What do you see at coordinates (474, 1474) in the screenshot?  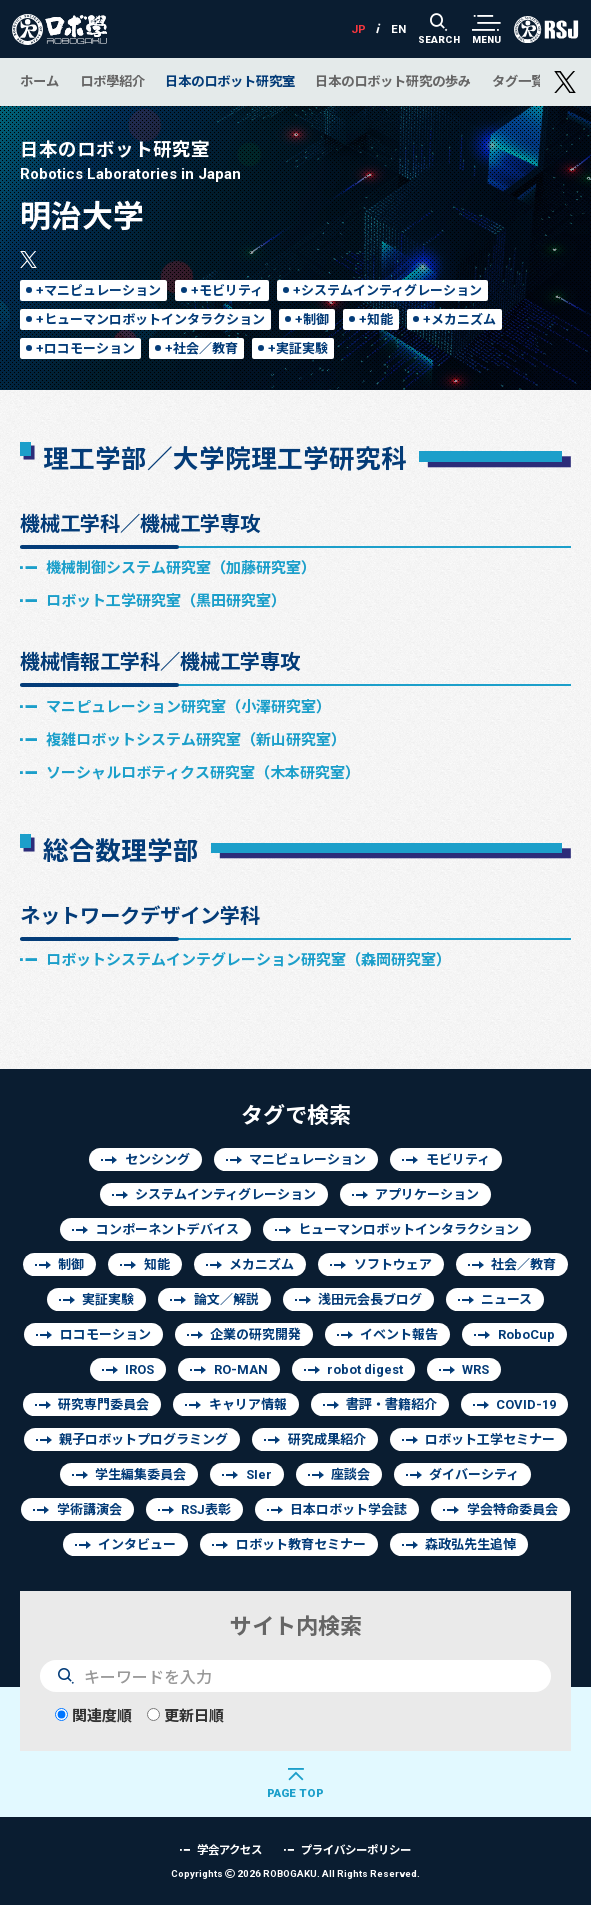 I see `ダイバーシティ` at bounding box center [474, 1474].